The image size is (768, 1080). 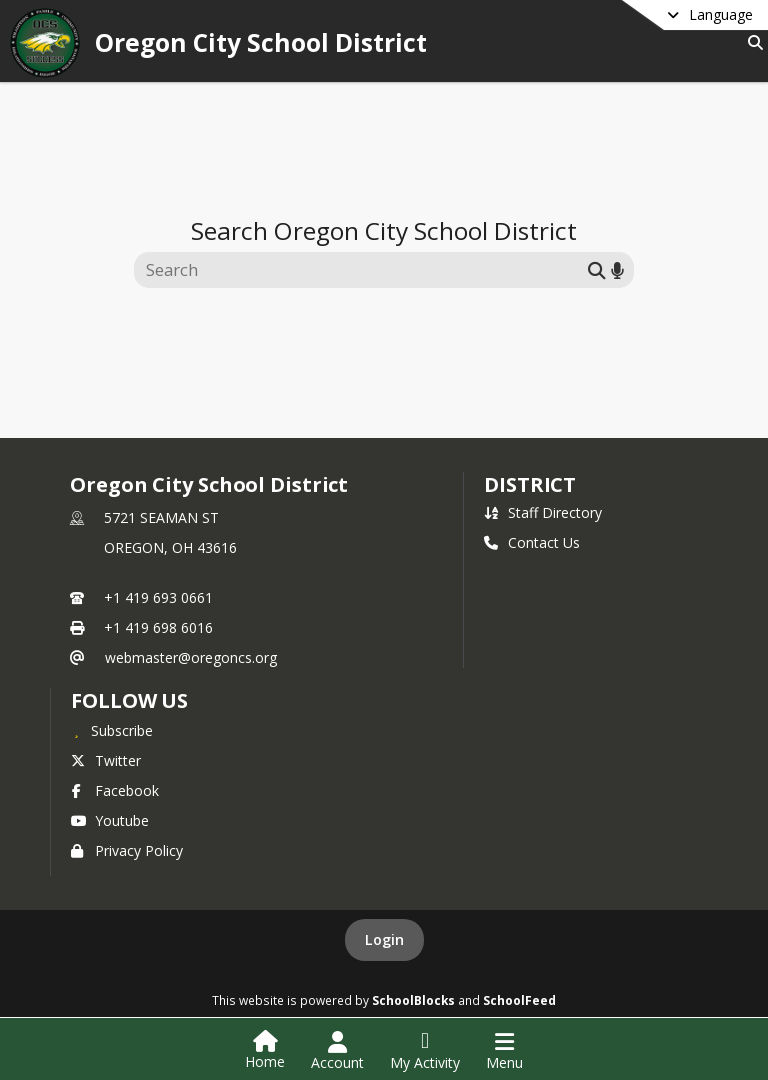 What do you see at coordinates (504, 1051) in the screenshot?
I see `[Open Navigation Menu]` at bounding box center [504, 1051].